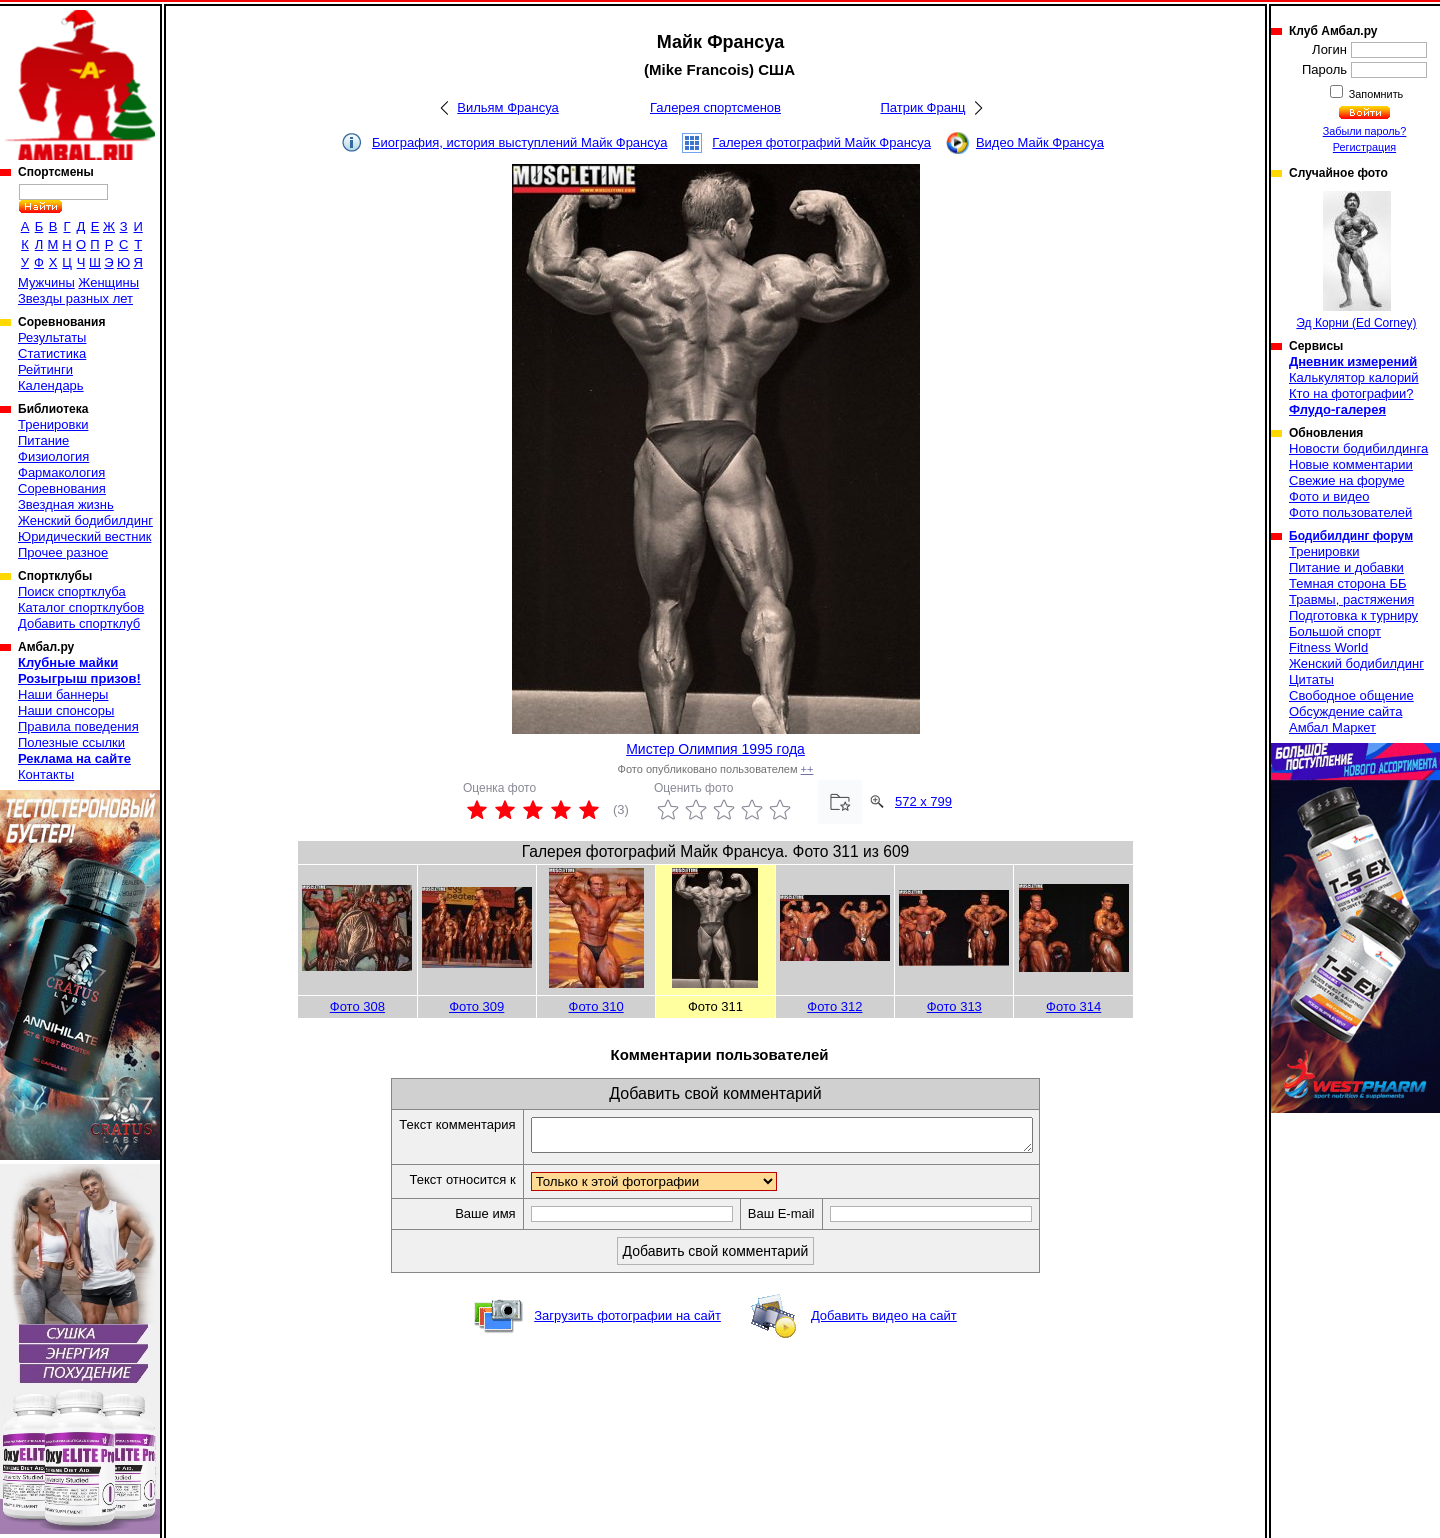 The image size is (1440, 1538). I want to click on Фото и видео, so click(1329, 496).